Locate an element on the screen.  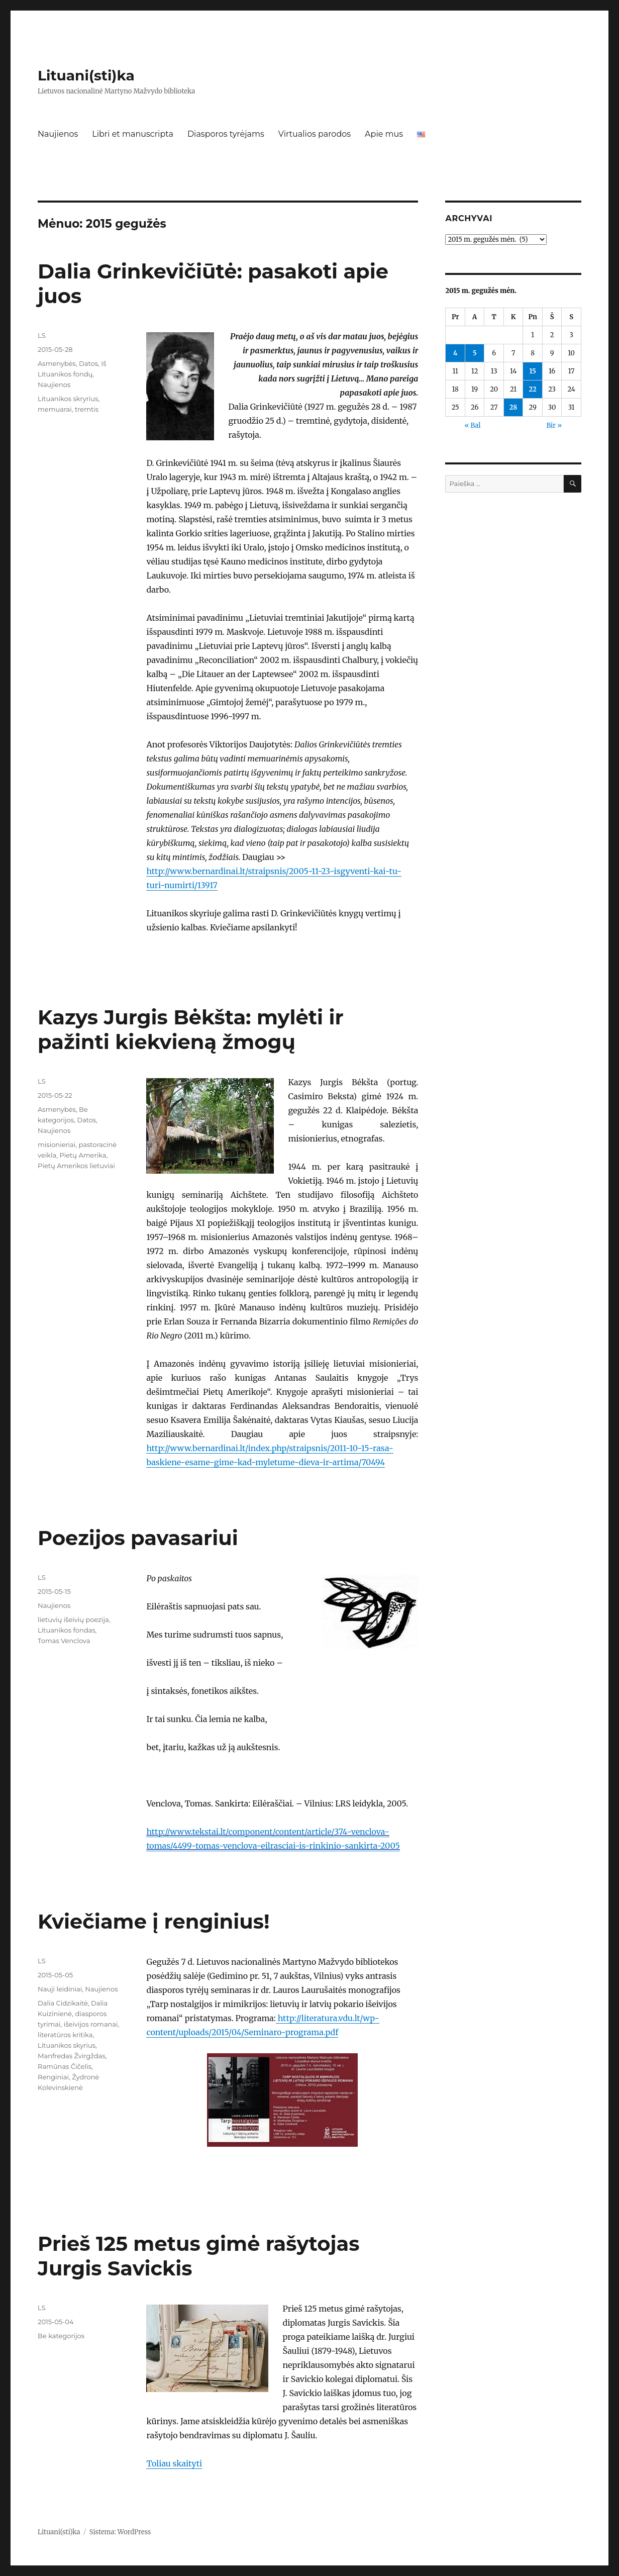
Pietų Amerikos lietuviai is located at coordinates (76, 1166).